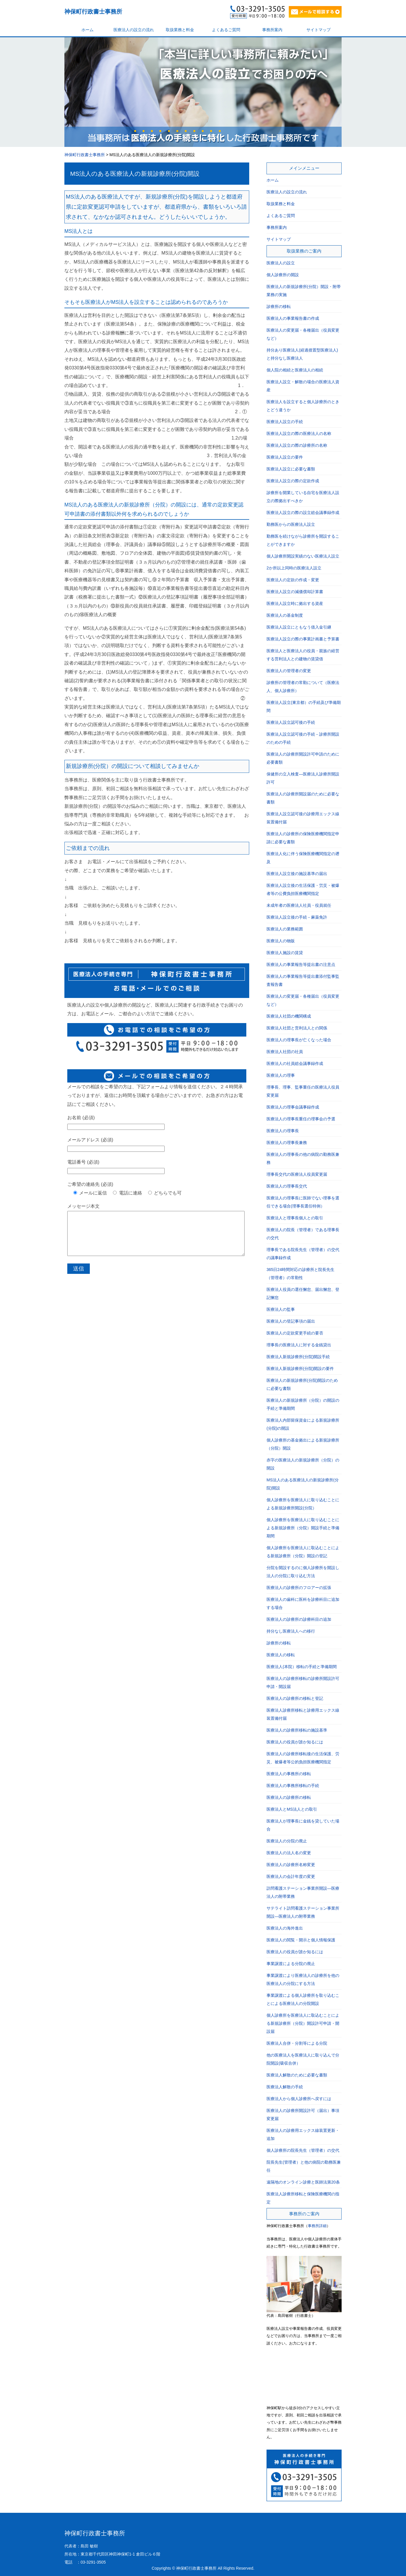 This screenshot has height=2576, width=406. What do you see at coordinates (285, 1928) in the screenshot?
I see `医療法人の海外進出` at bounding box center [285, 1928].